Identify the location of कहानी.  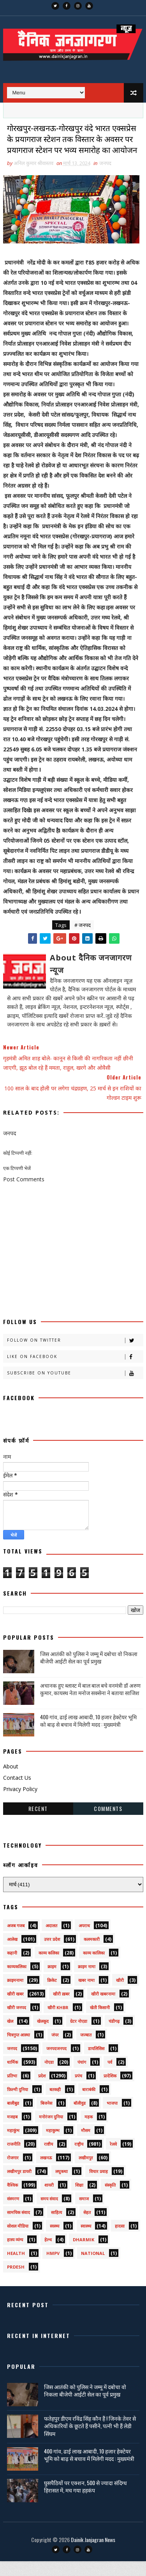
(12, 1968).